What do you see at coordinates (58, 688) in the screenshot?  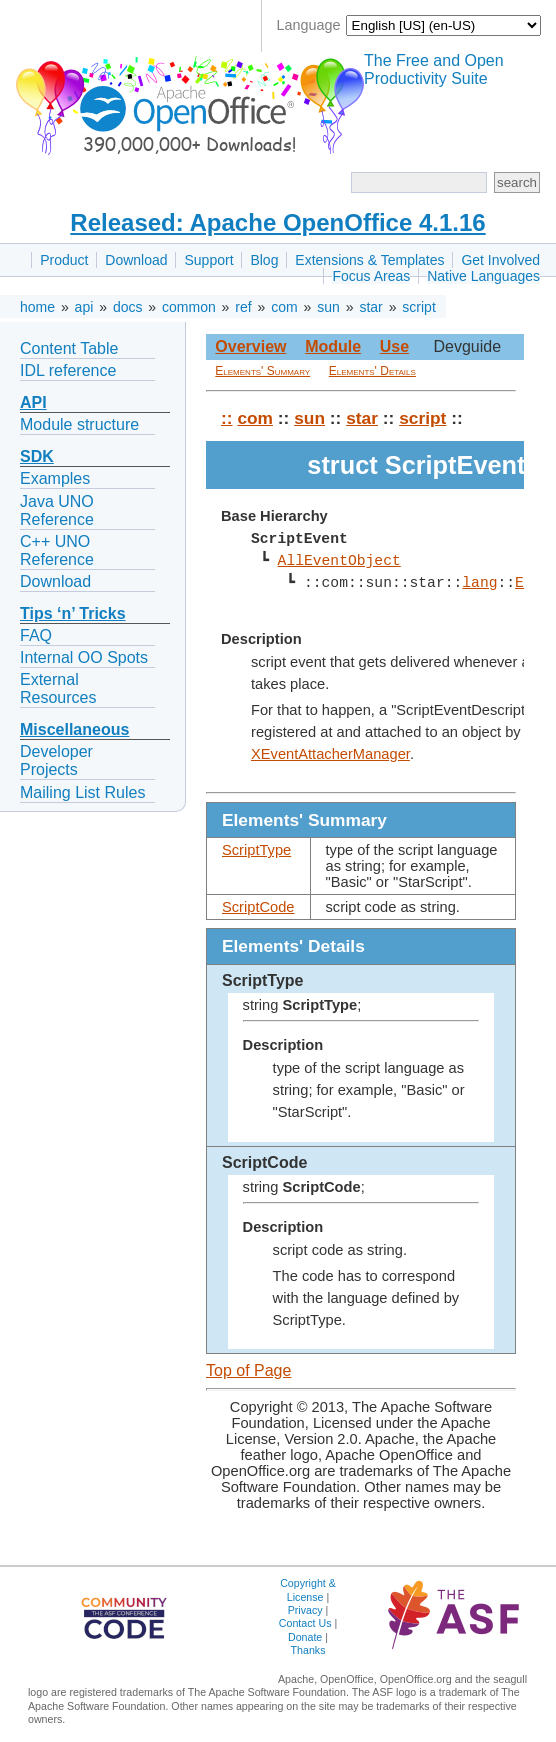 I see `External Resources` at bounding box center [58, 688].